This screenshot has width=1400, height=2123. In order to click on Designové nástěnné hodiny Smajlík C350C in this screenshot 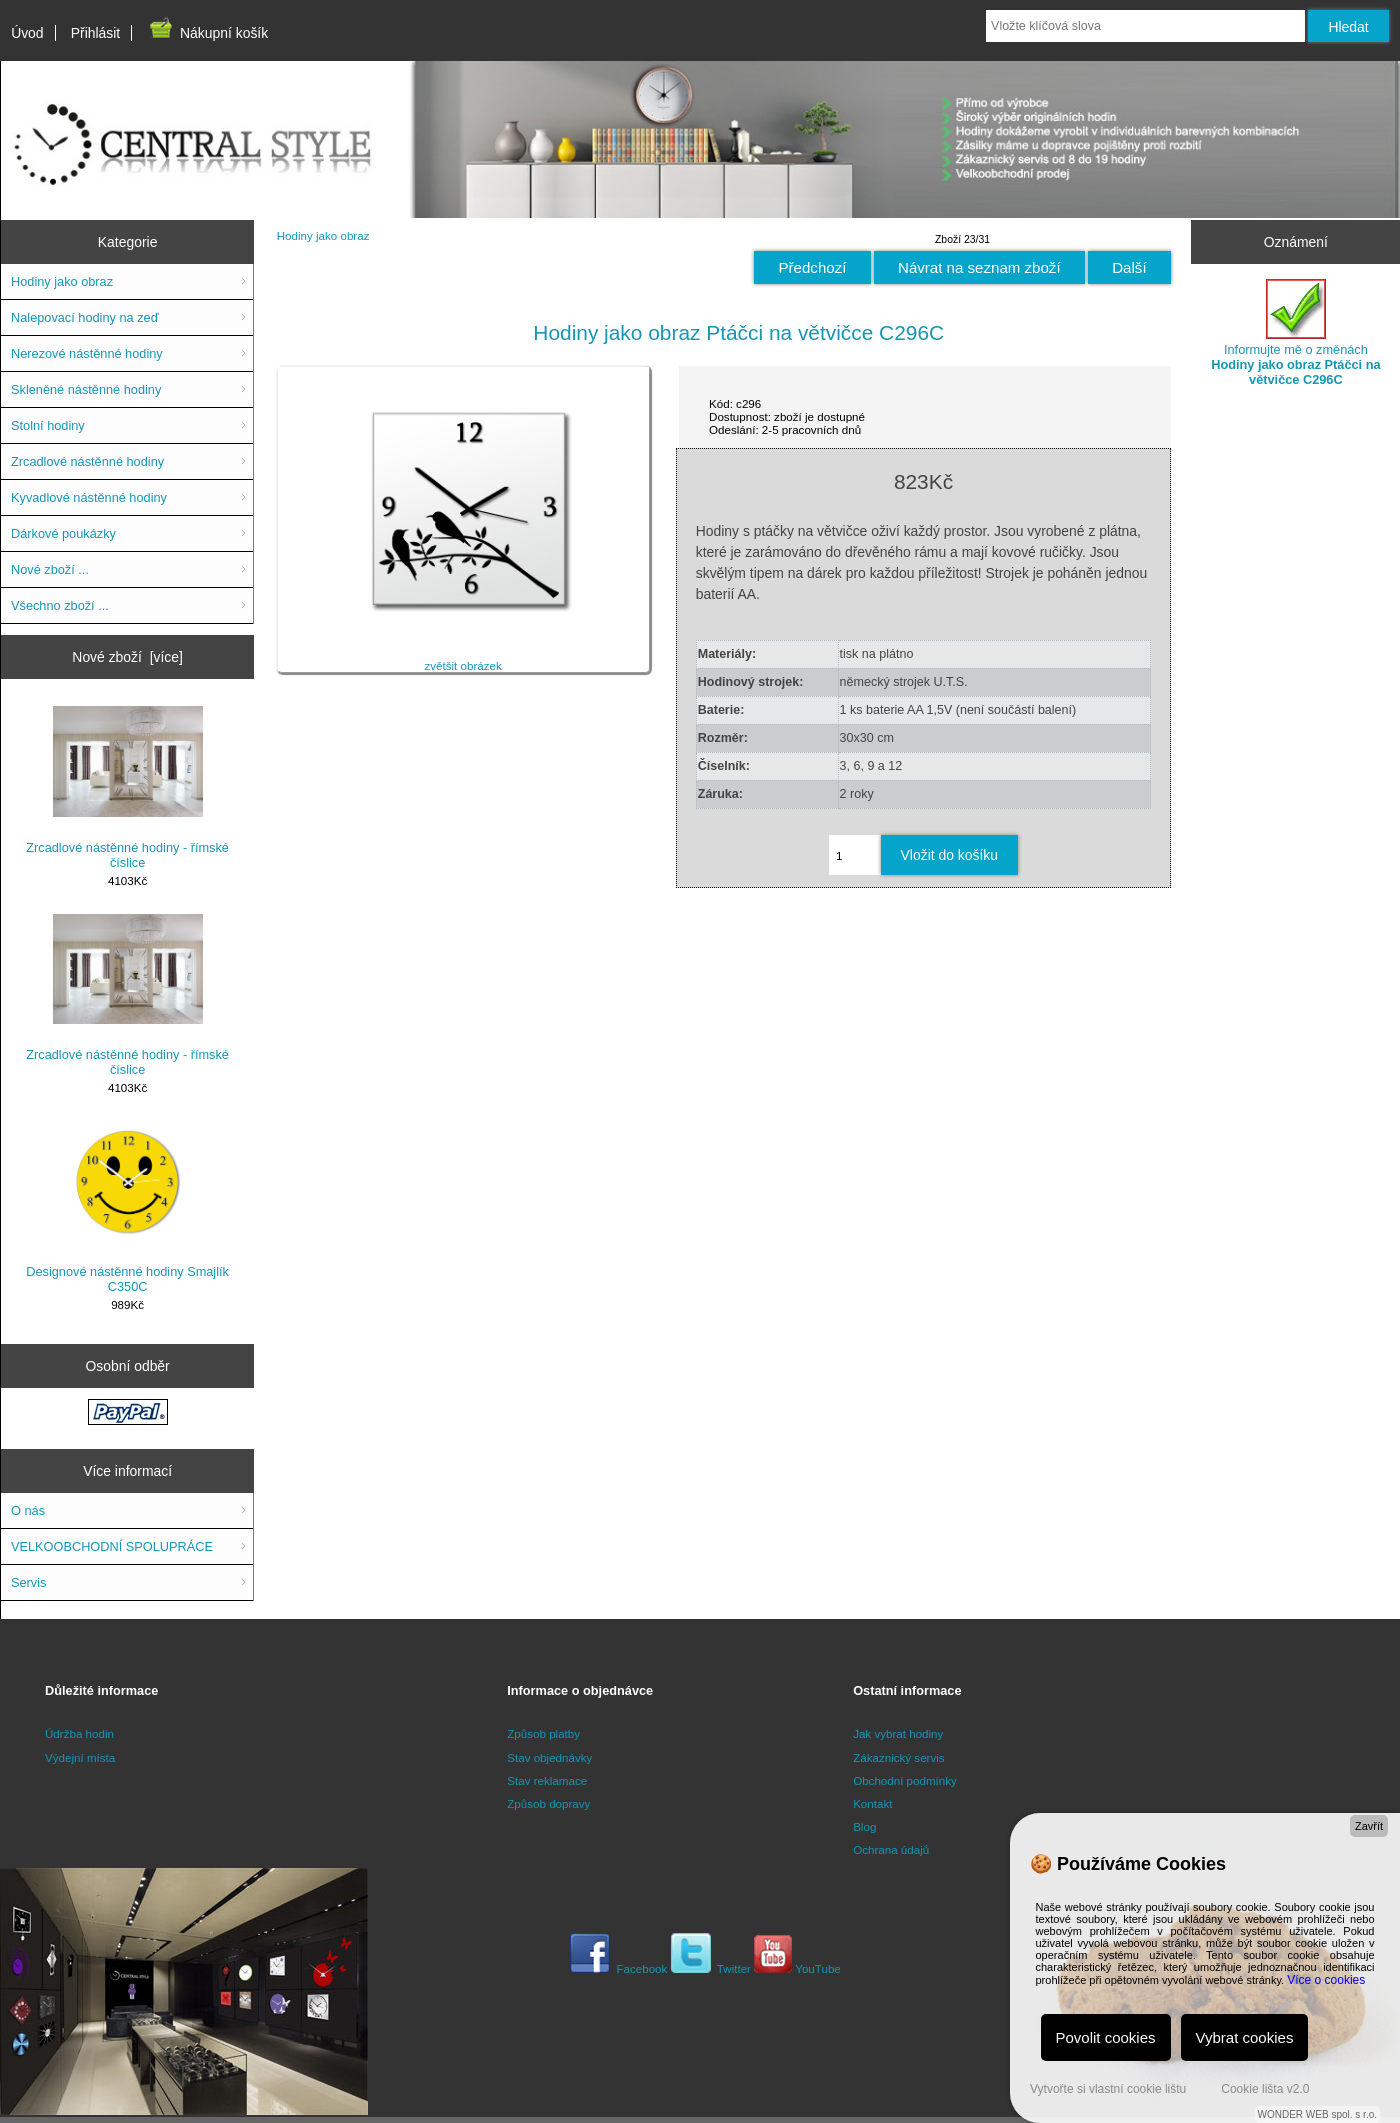, I will do `click(127, 1207)`.